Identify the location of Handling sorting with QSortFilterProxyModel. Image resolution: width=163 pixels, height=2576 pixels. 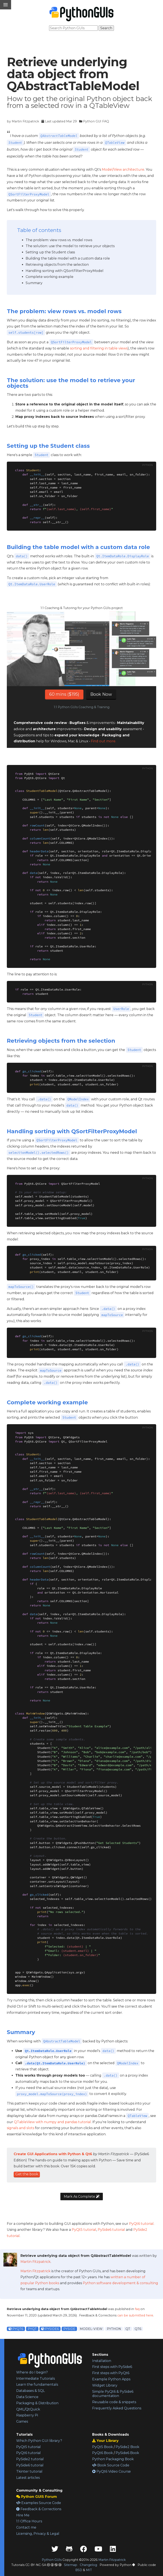
(64, 271).